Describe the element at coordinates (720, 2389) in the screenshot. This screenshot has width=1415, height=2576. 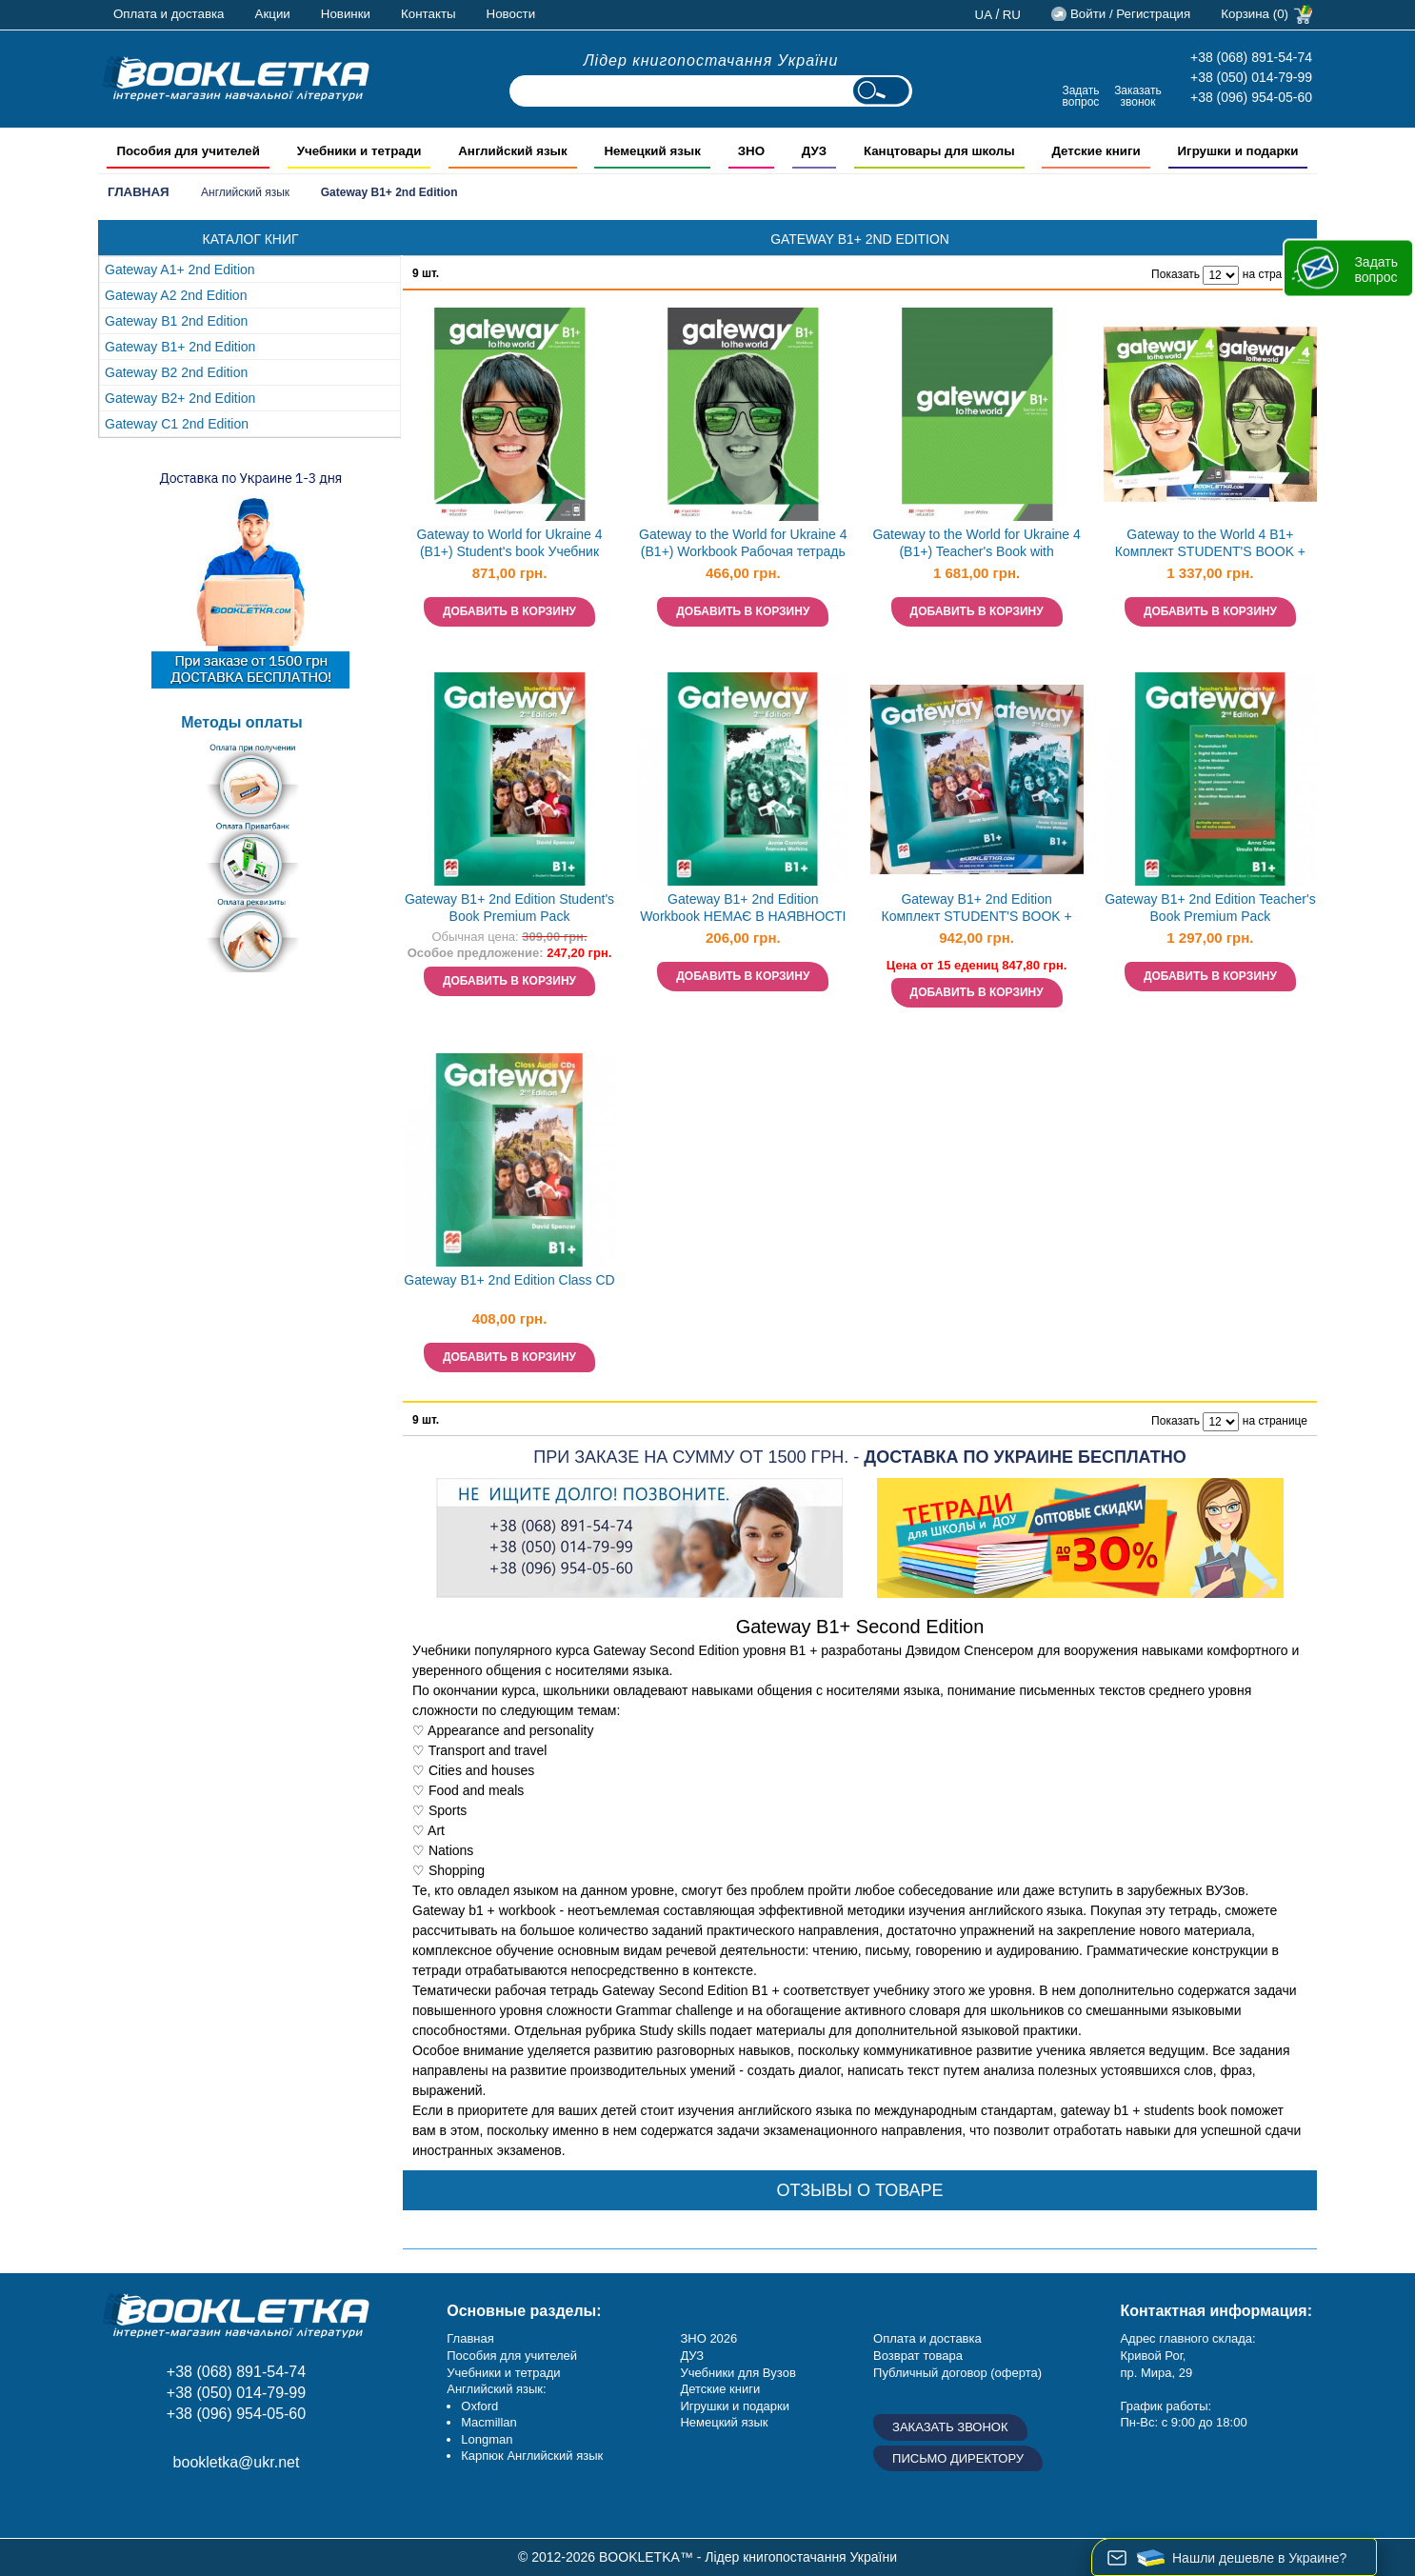
I see `Детские книги` at that location.